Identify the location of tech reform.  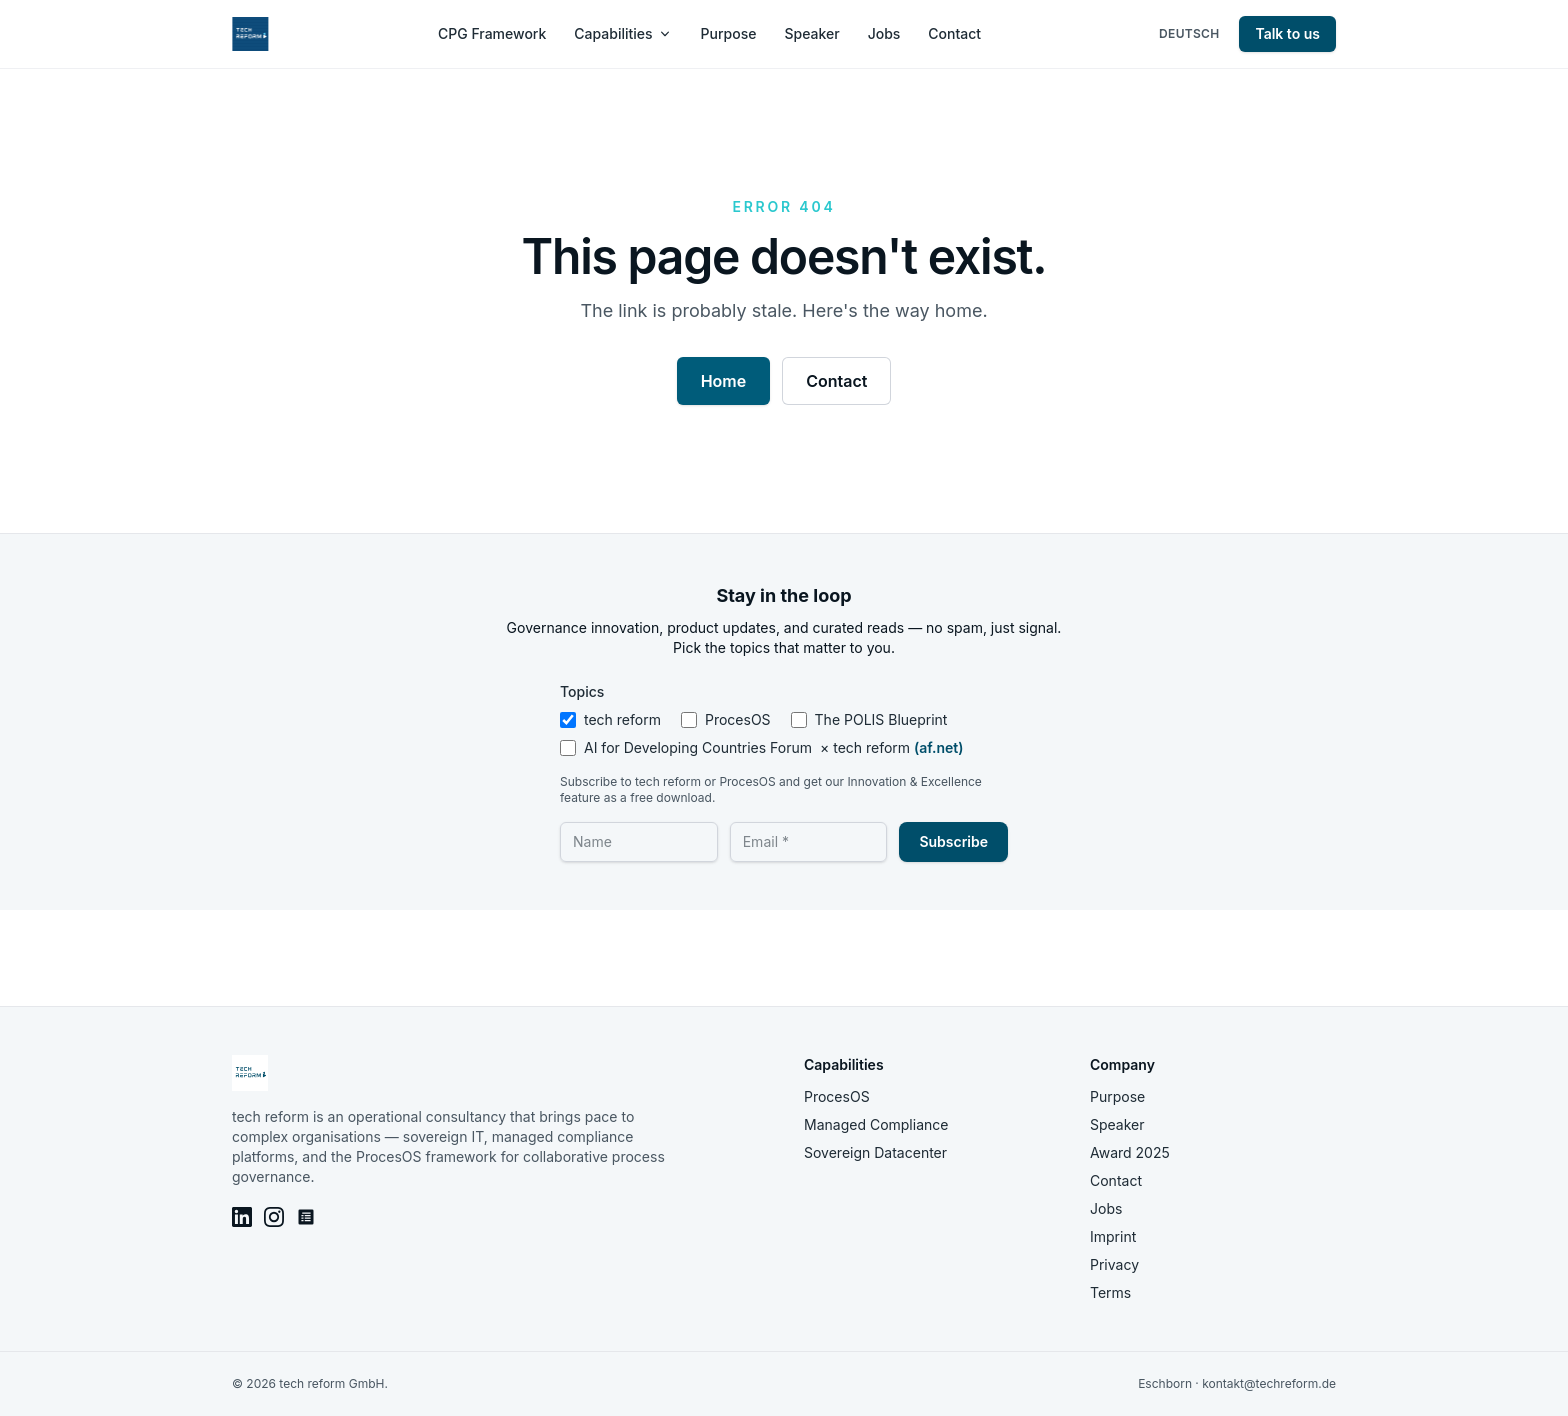
(610, 719).